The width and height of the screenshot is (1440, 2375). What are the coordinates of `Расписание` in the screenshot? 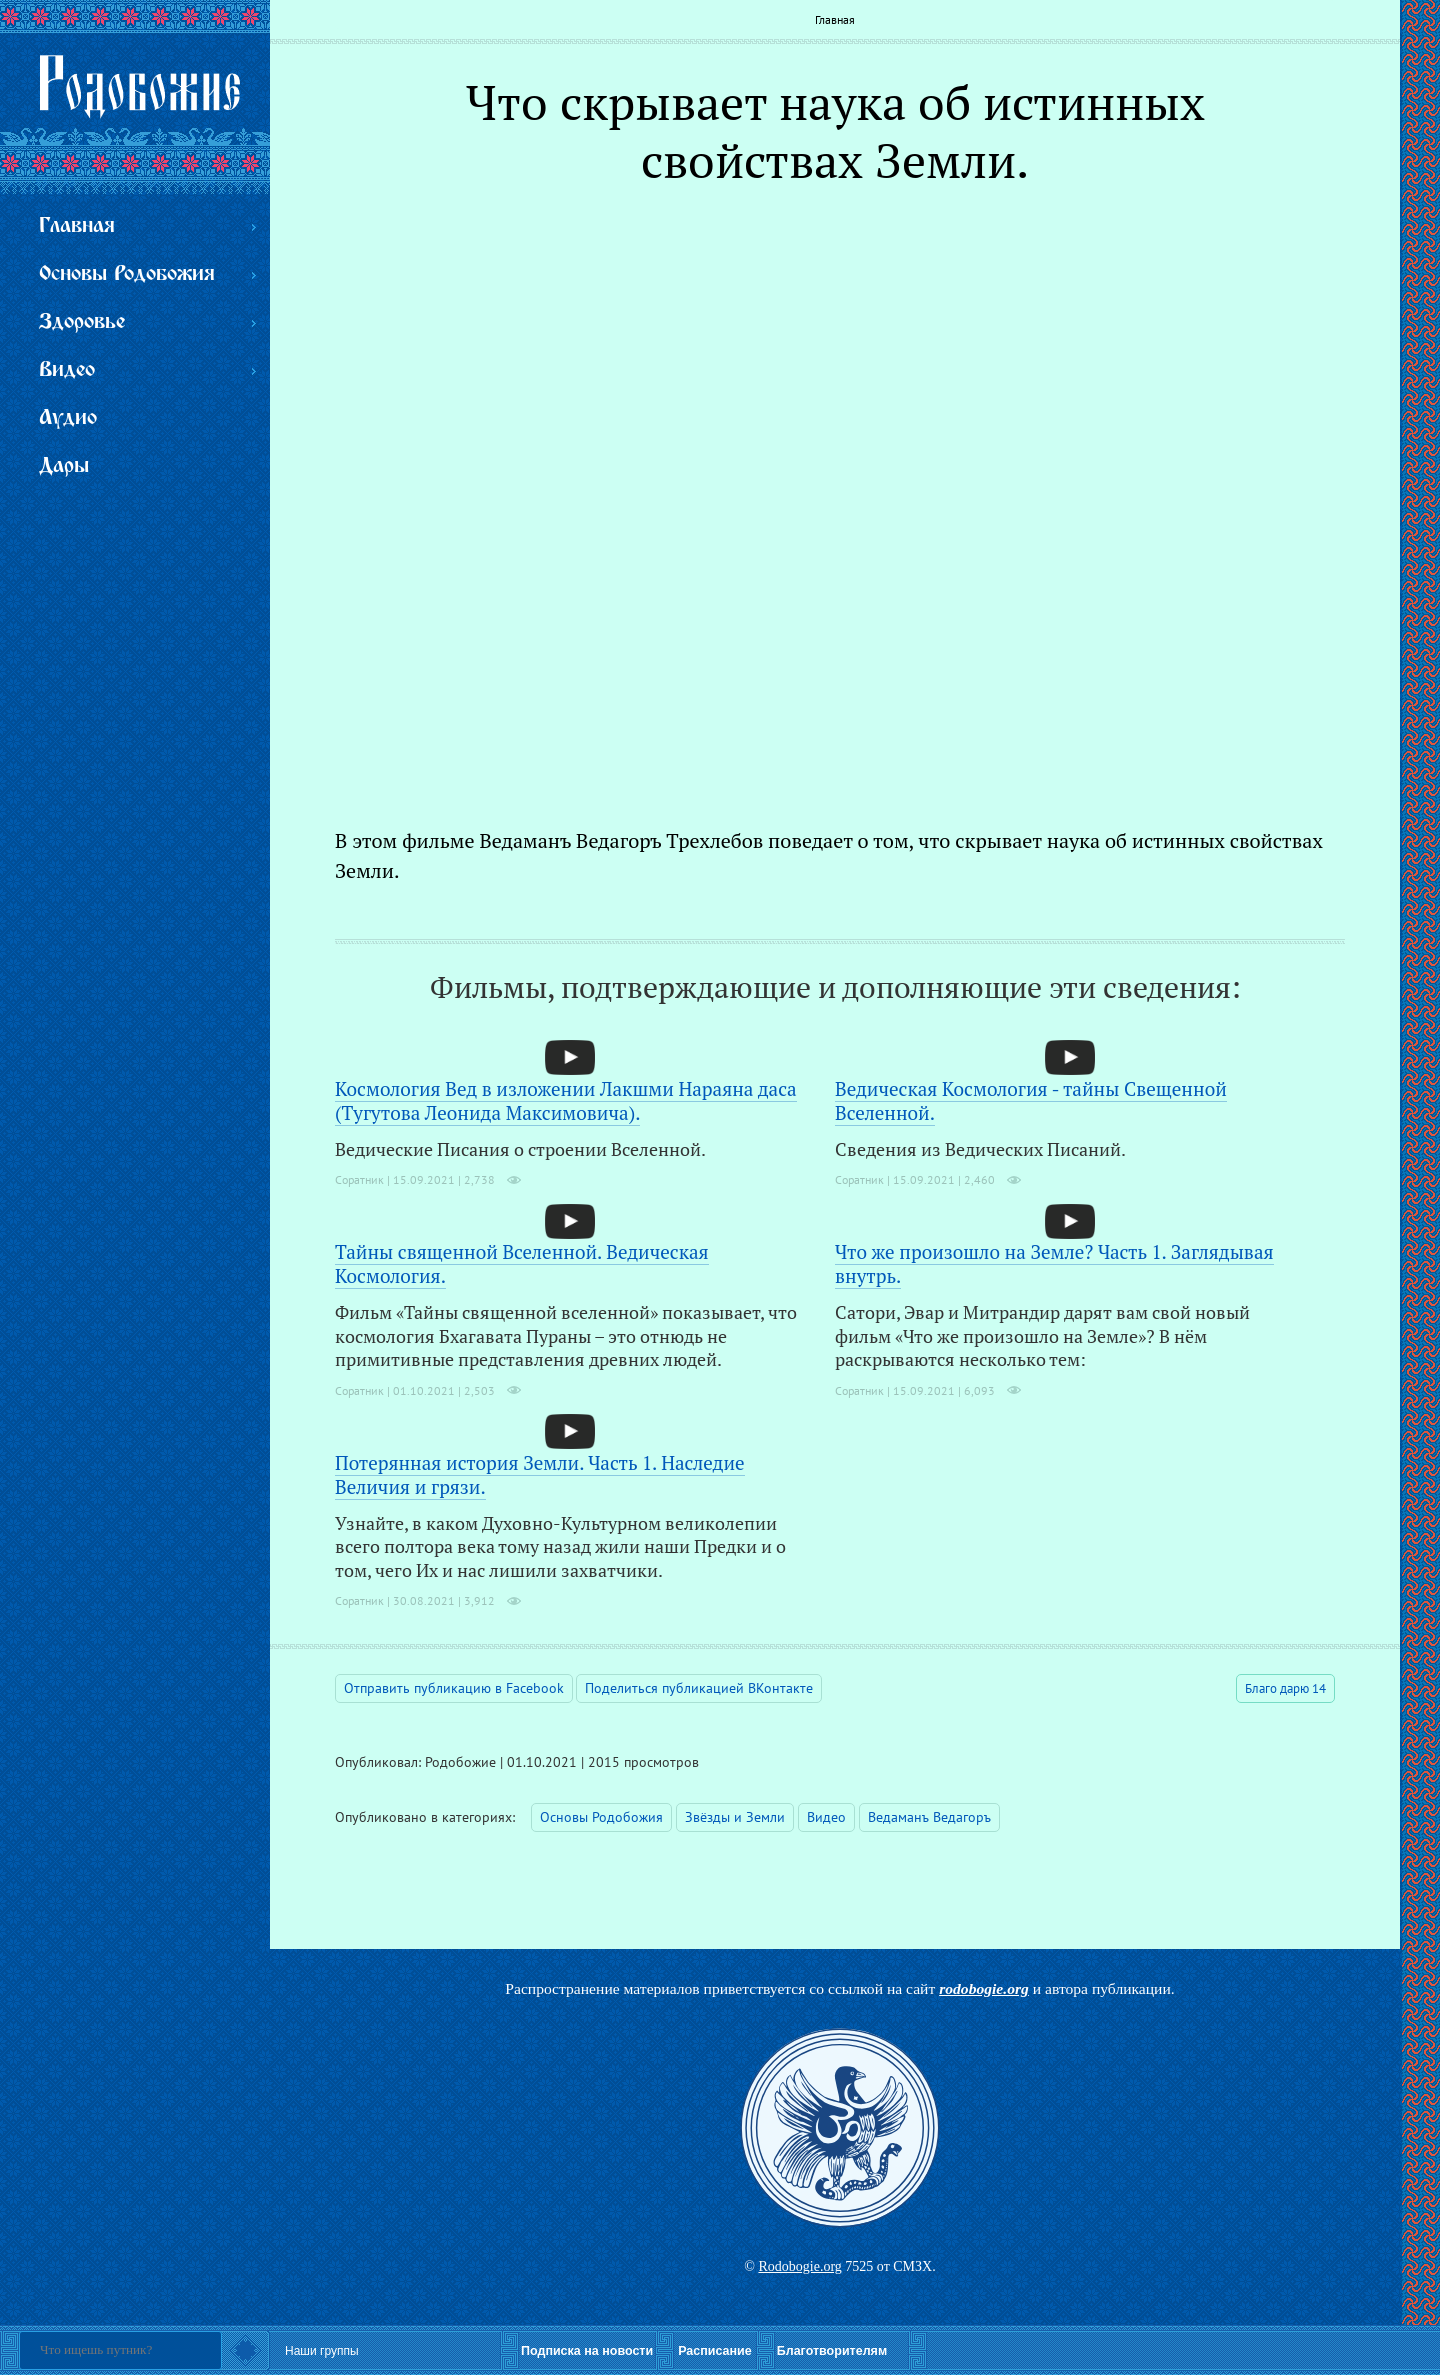 It's located at (715, 2351).